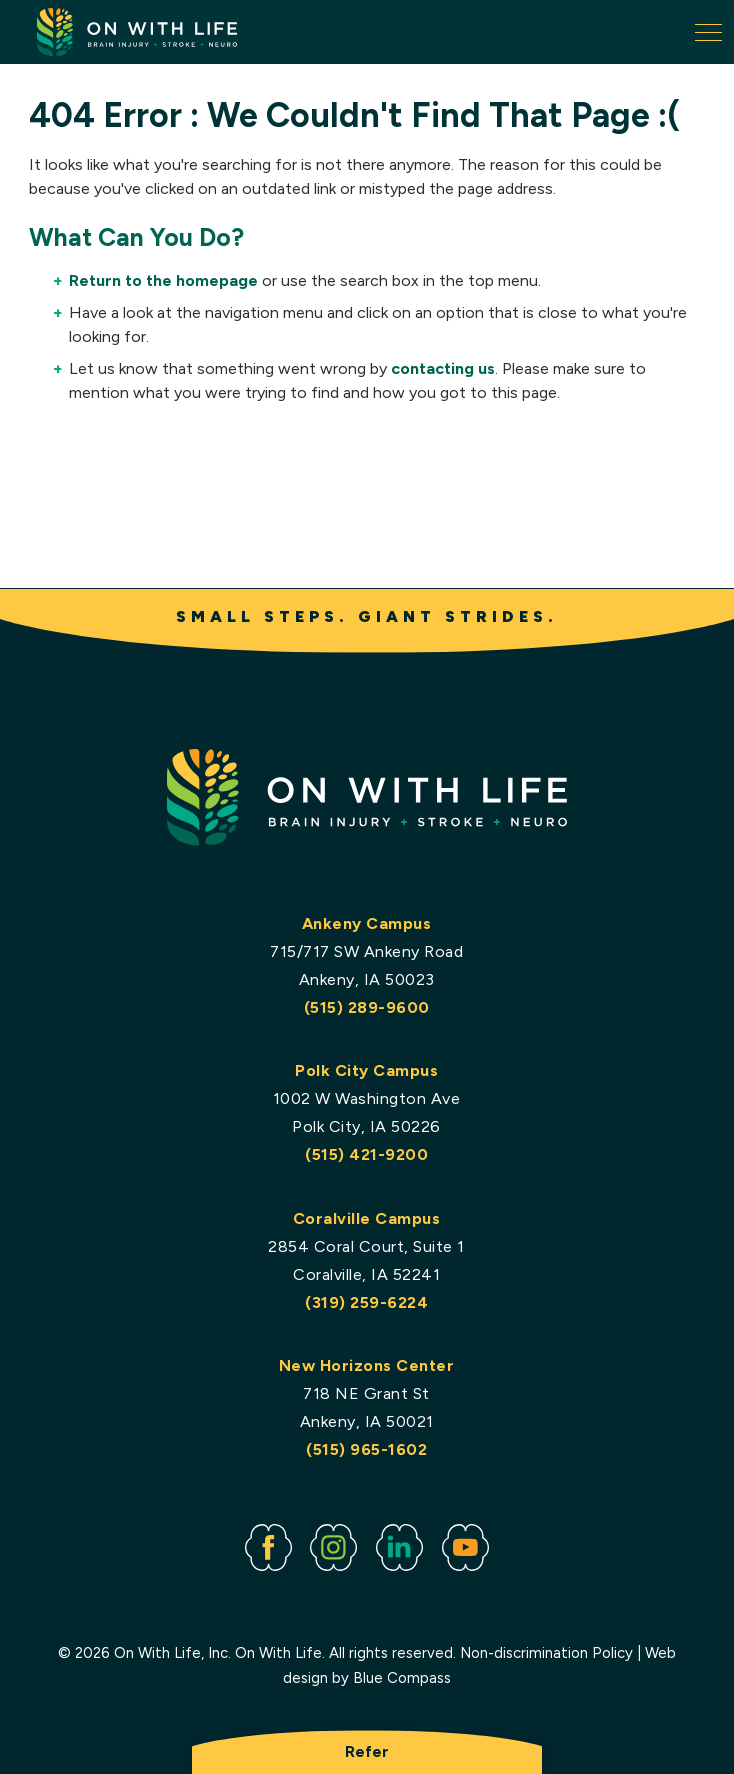 The width and height of the screenshot is (734, 1774). What do you see at coordinates (367, 1007) in the screenshot?
I see `(515) 289-9600` at bounding box center [367, 1007].